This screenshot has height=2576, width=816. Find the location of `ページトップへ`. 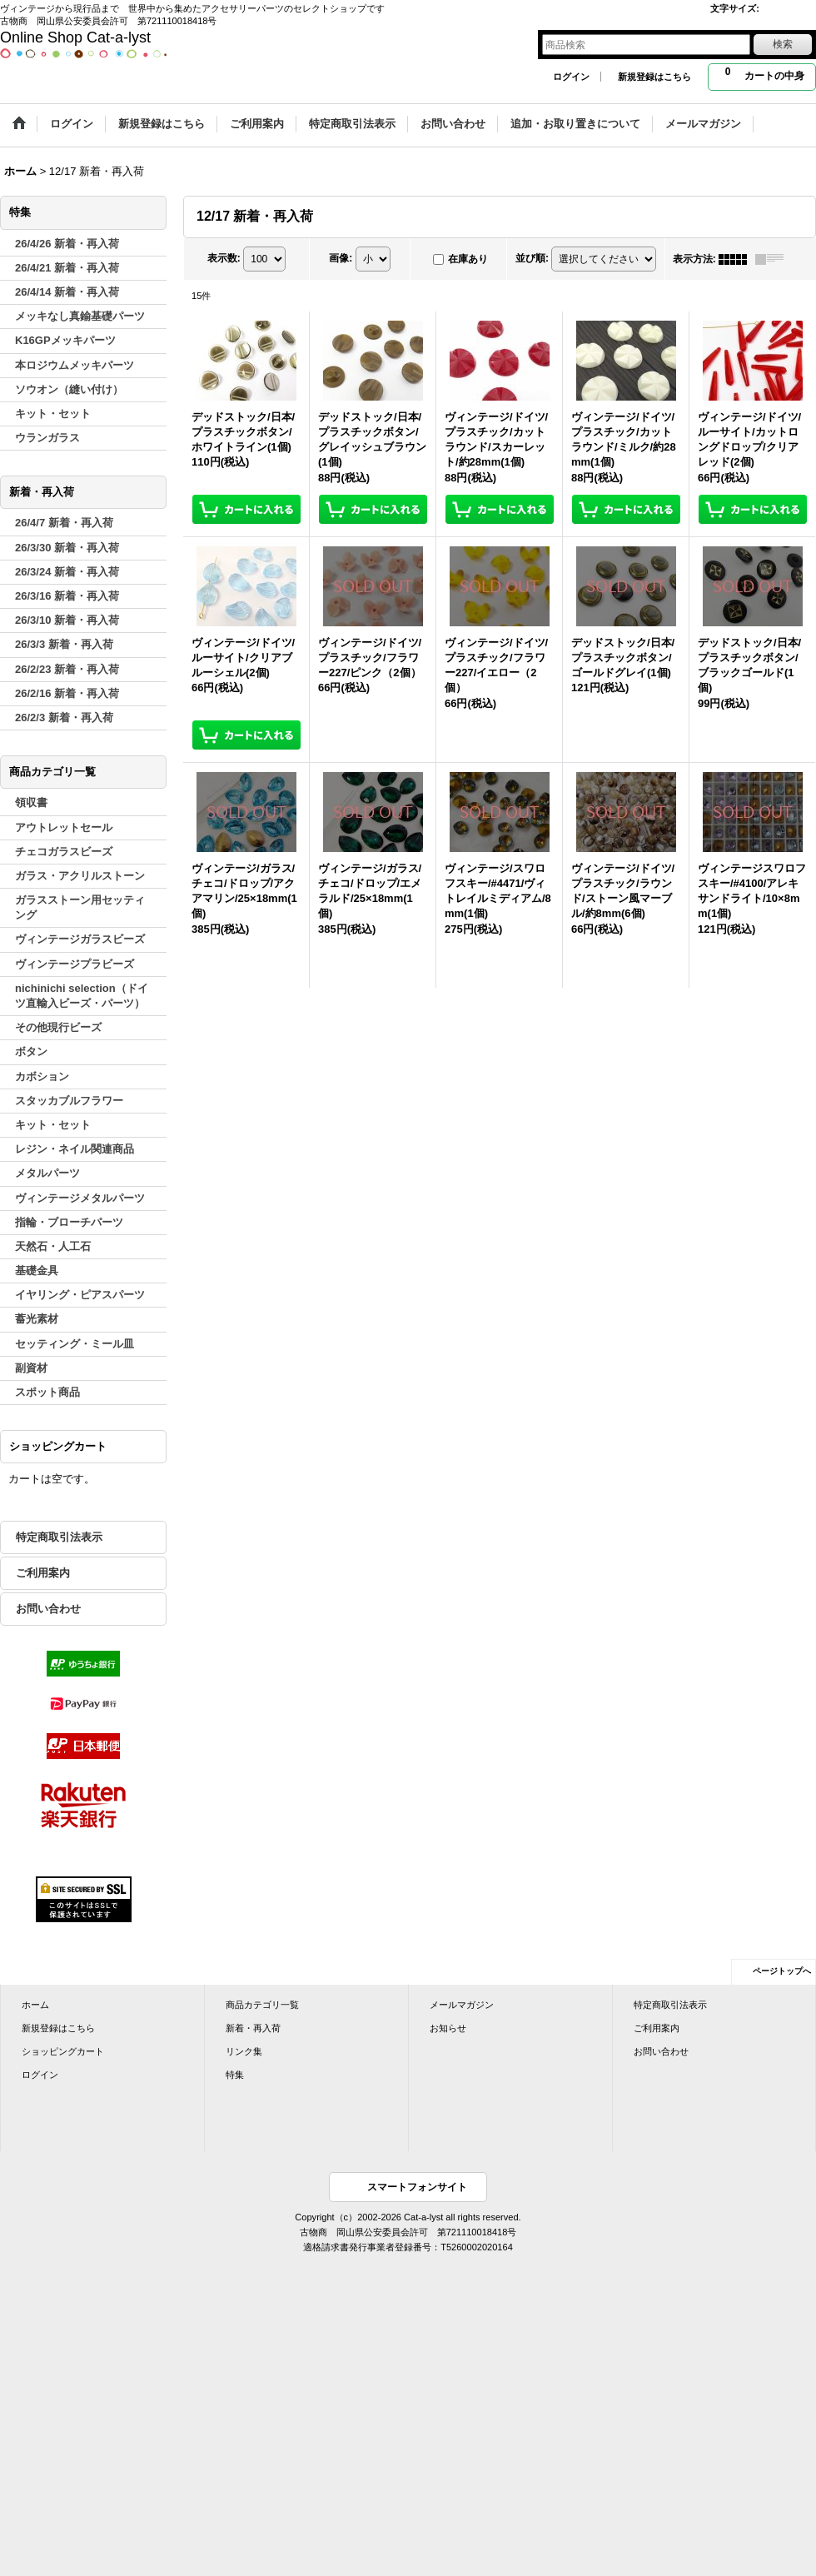

ページトップへ is located at coordinates (782, 1971).